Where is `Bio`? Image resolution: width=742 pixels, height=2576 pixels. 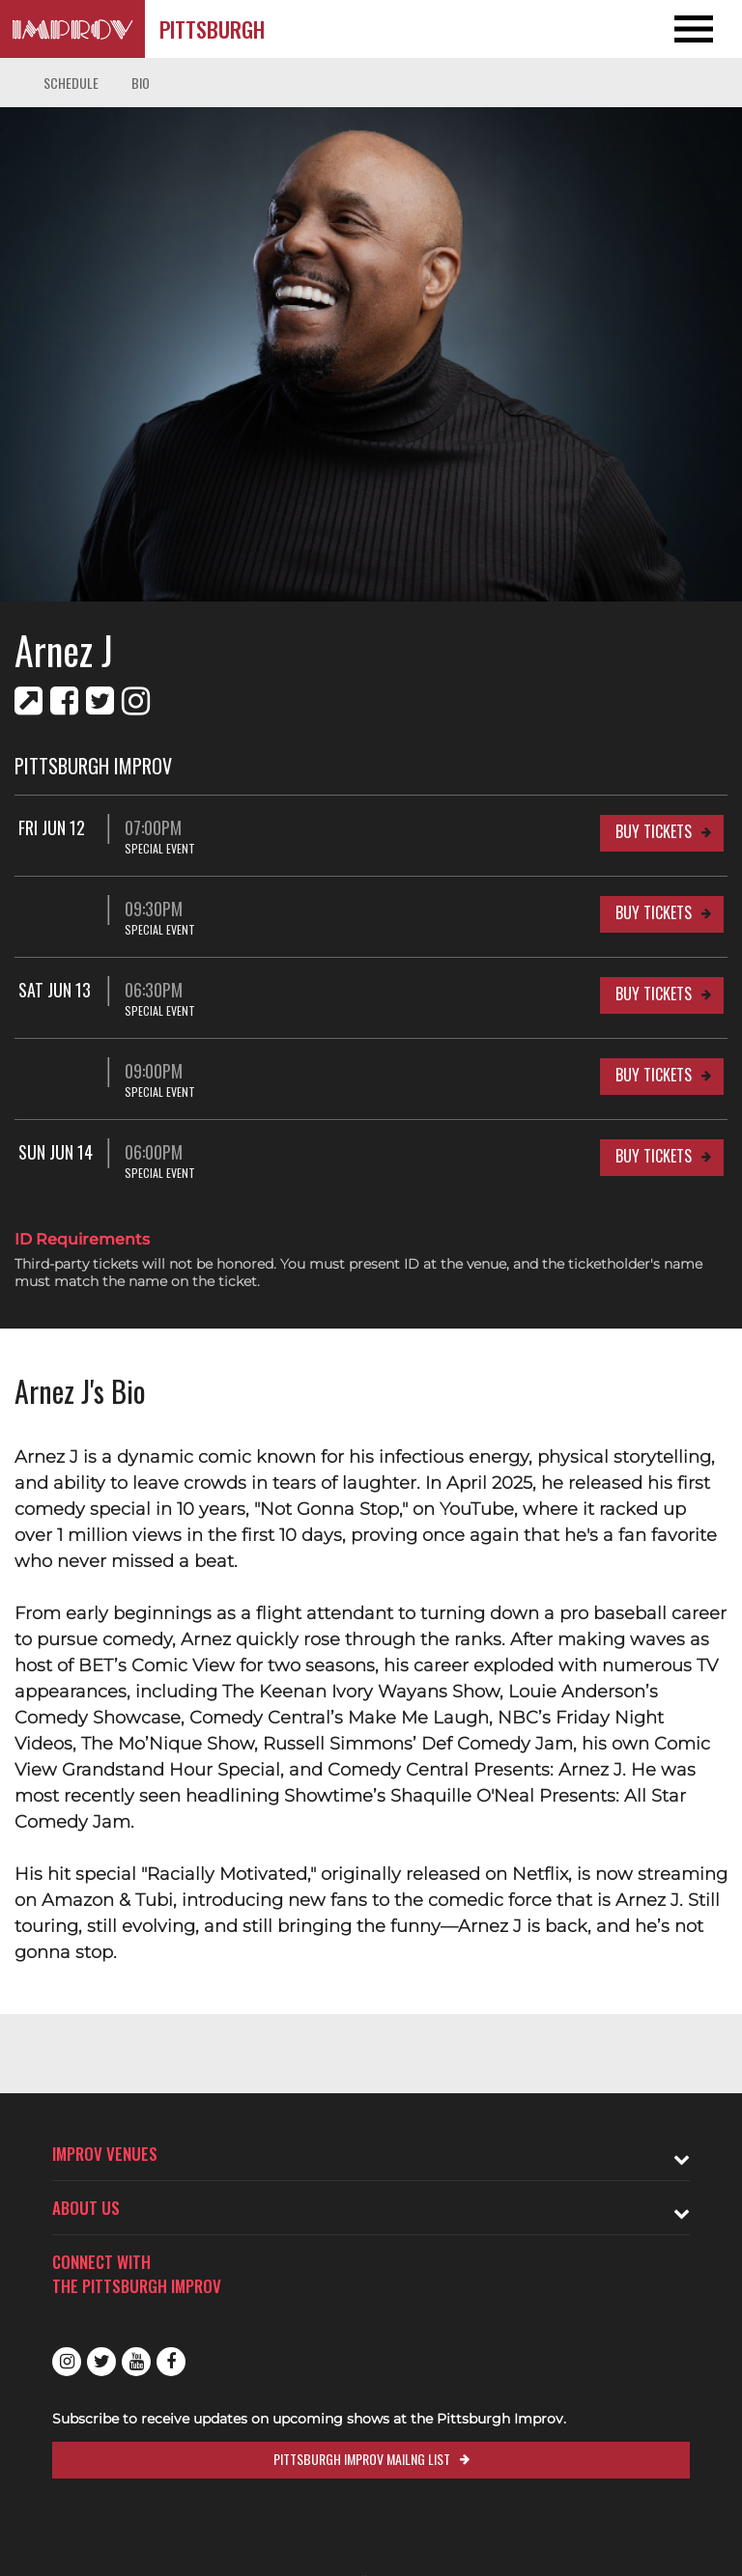
Bio is located at coordinates (140, 82).